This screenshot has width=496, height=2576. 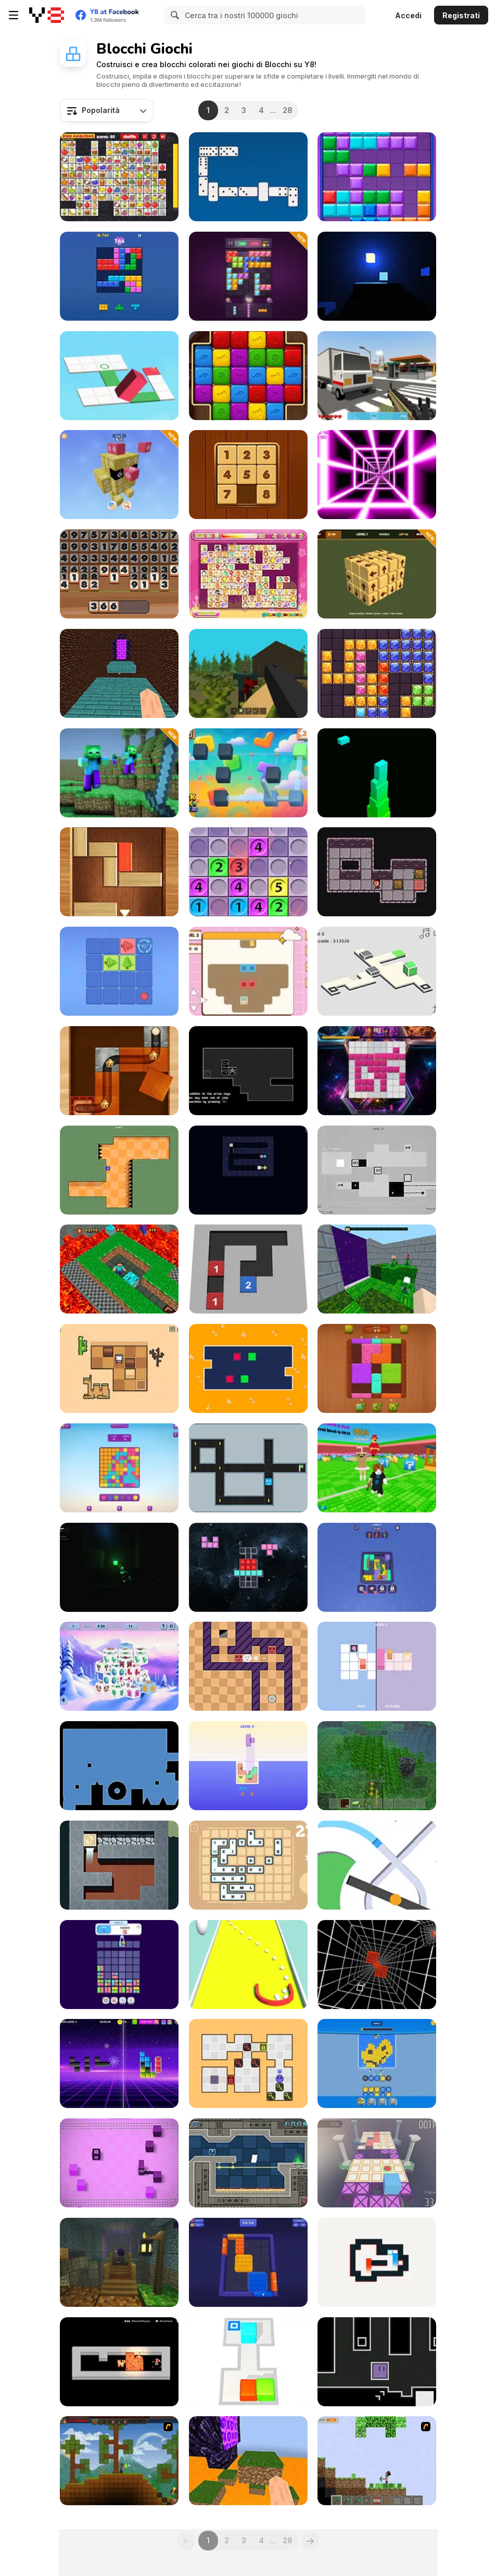 What do you see at coordinates (119, 276) in the screenshot?
I see `[Block Blast]` at bounding box center [119, 276].